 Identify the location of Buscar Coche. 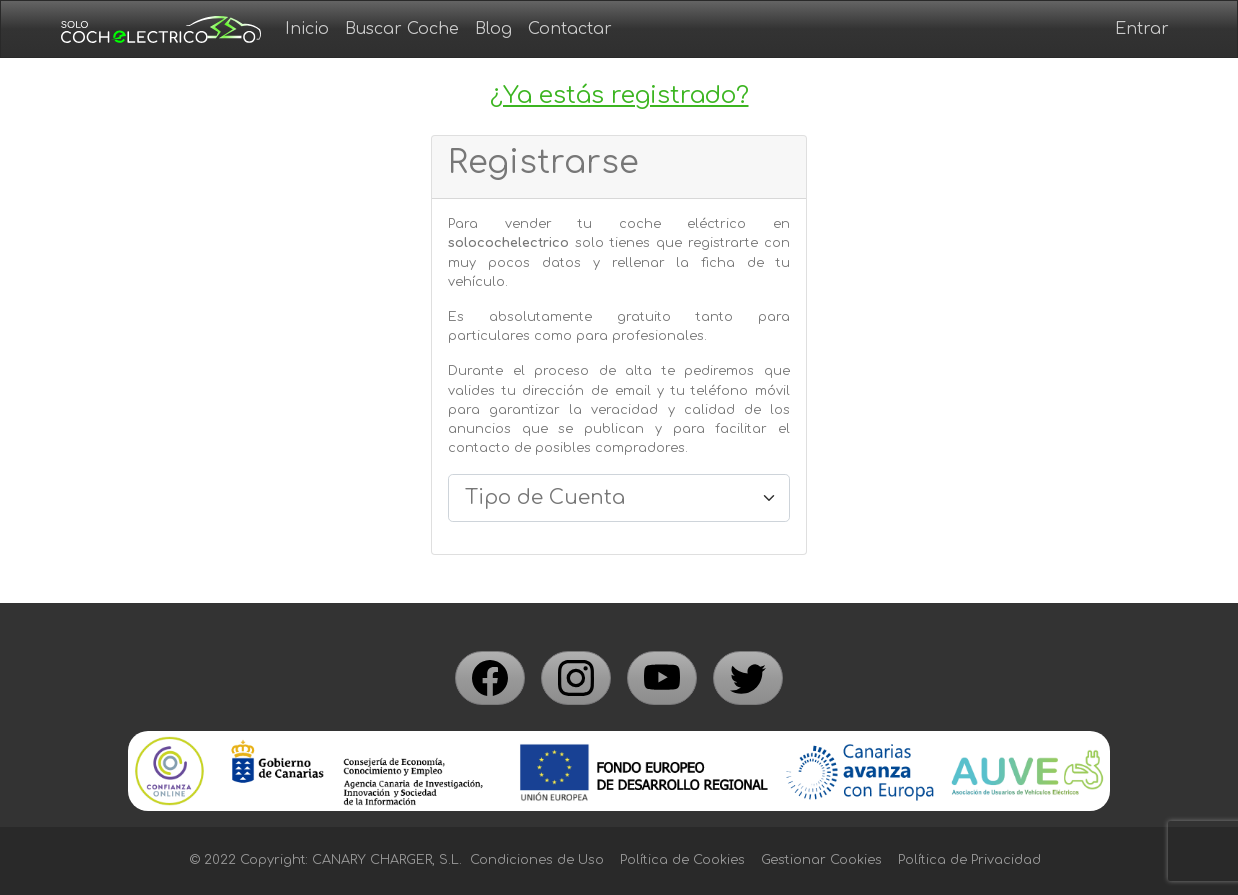
(402, 29).